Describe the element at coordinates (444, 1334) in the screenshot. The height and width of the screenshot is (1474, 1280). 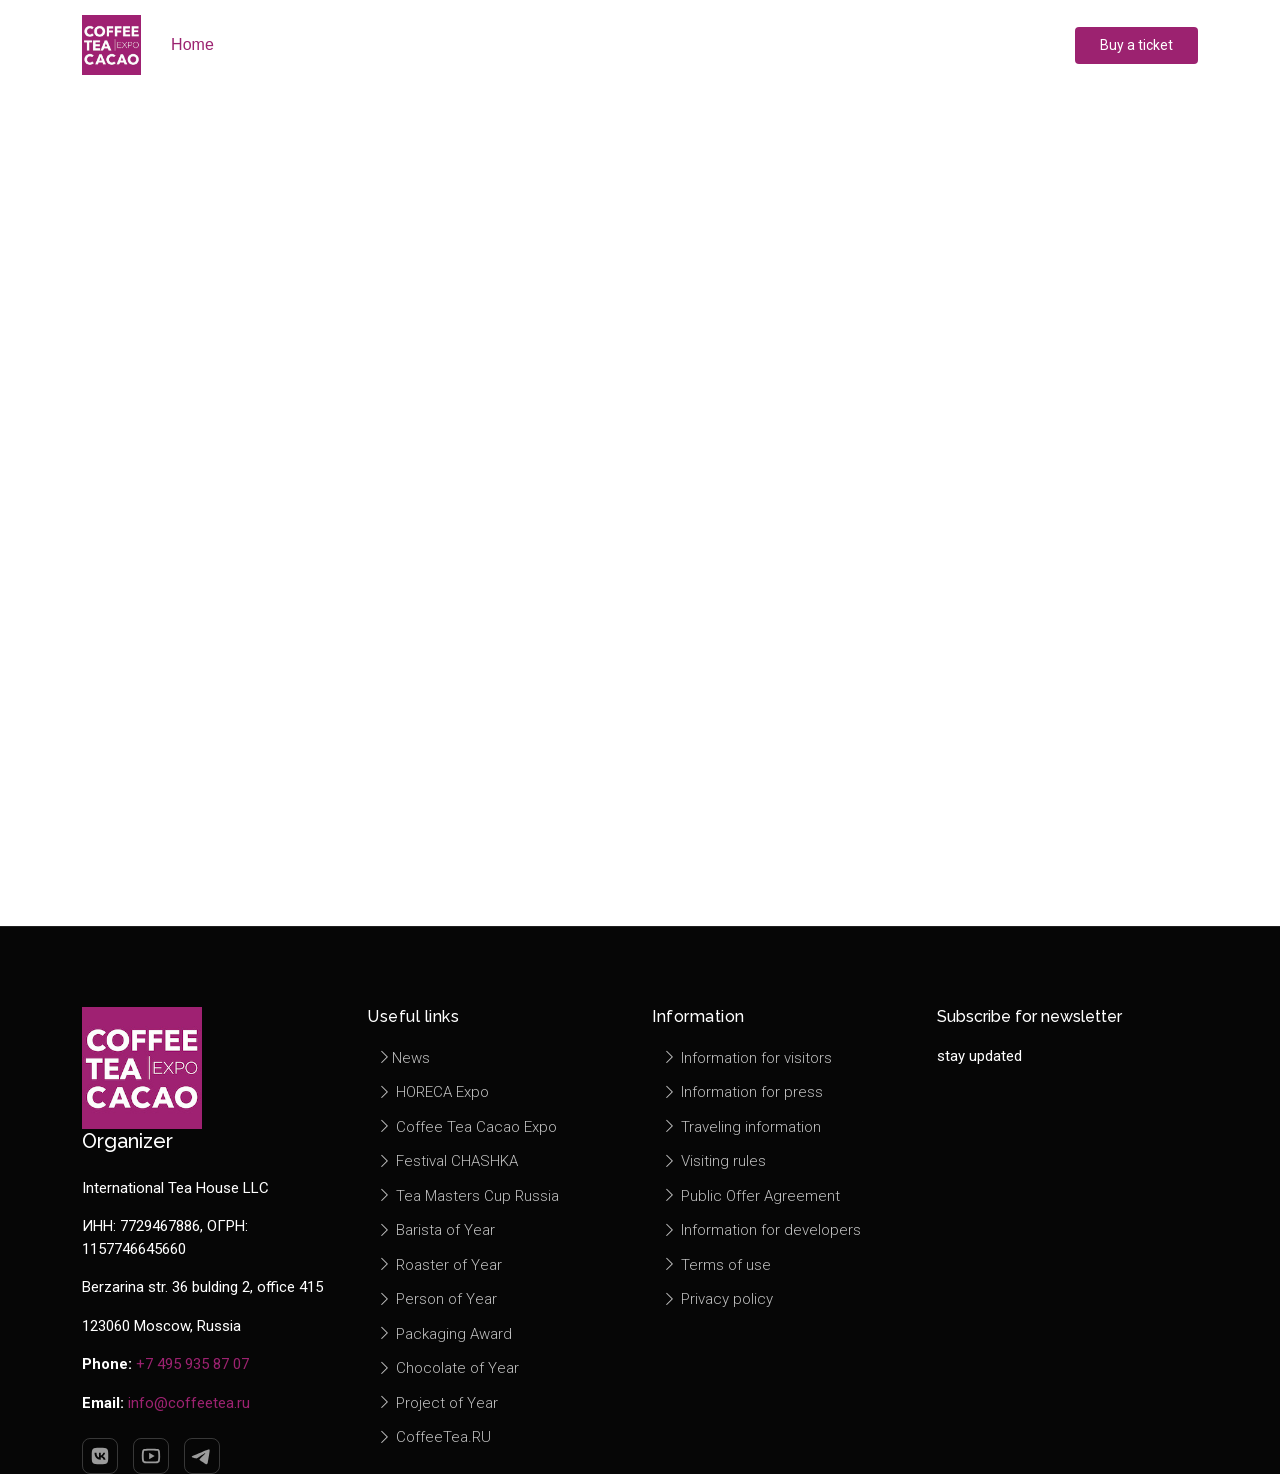
I see `Packaging Award` at that location.